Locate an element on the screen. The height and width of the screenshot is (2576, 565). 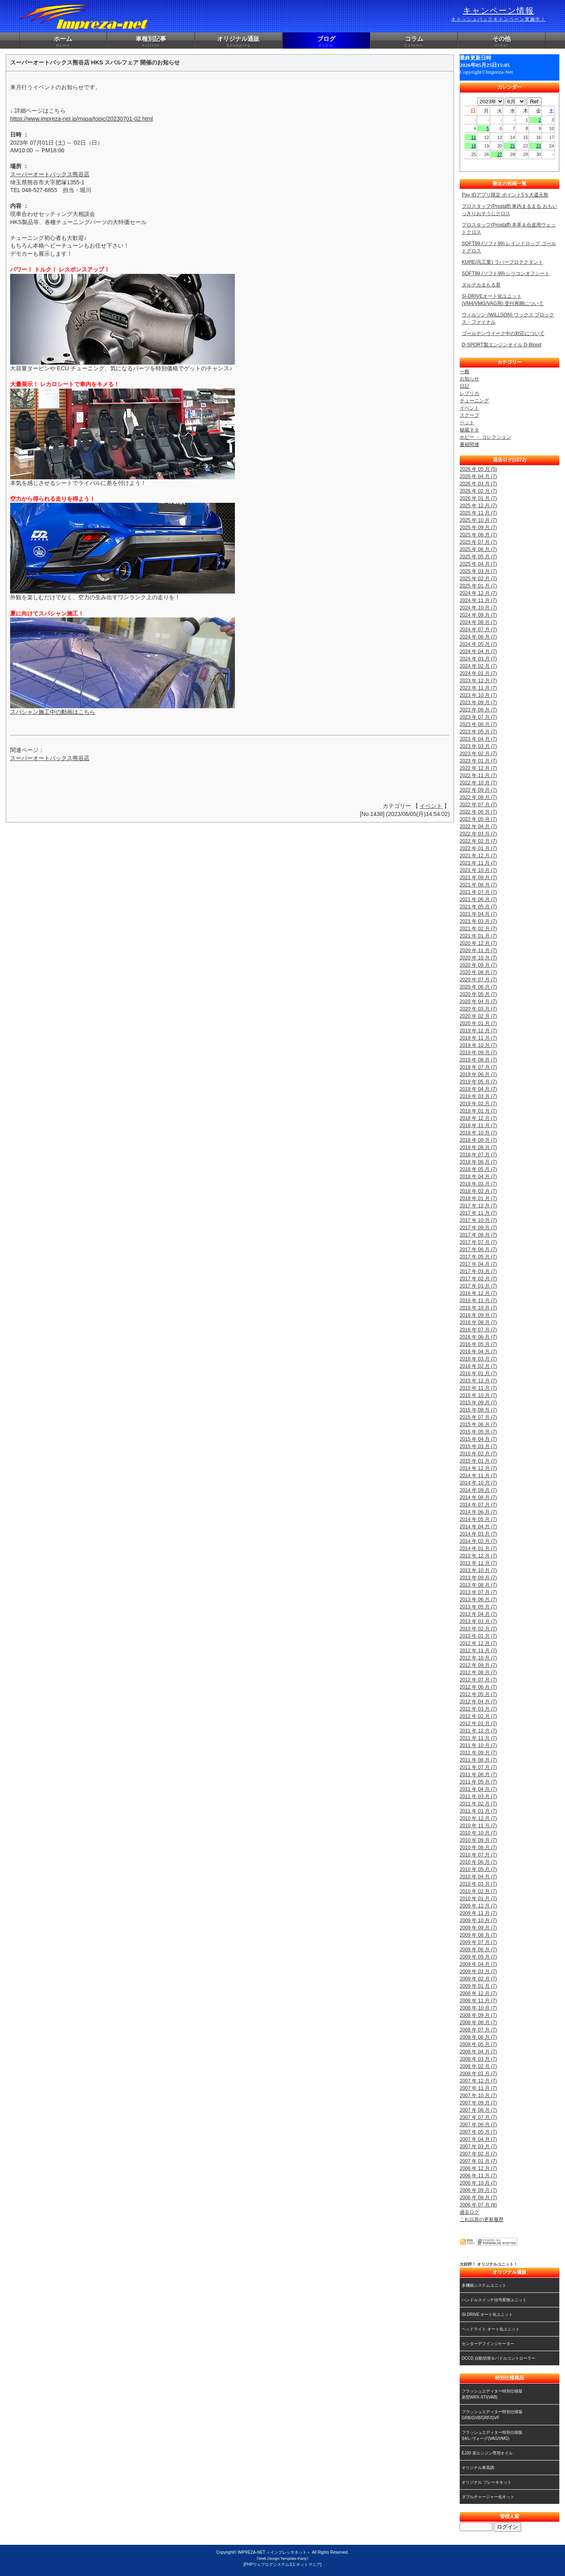
2019 年 03 月 (7) is located at coordinates (478, 1096).